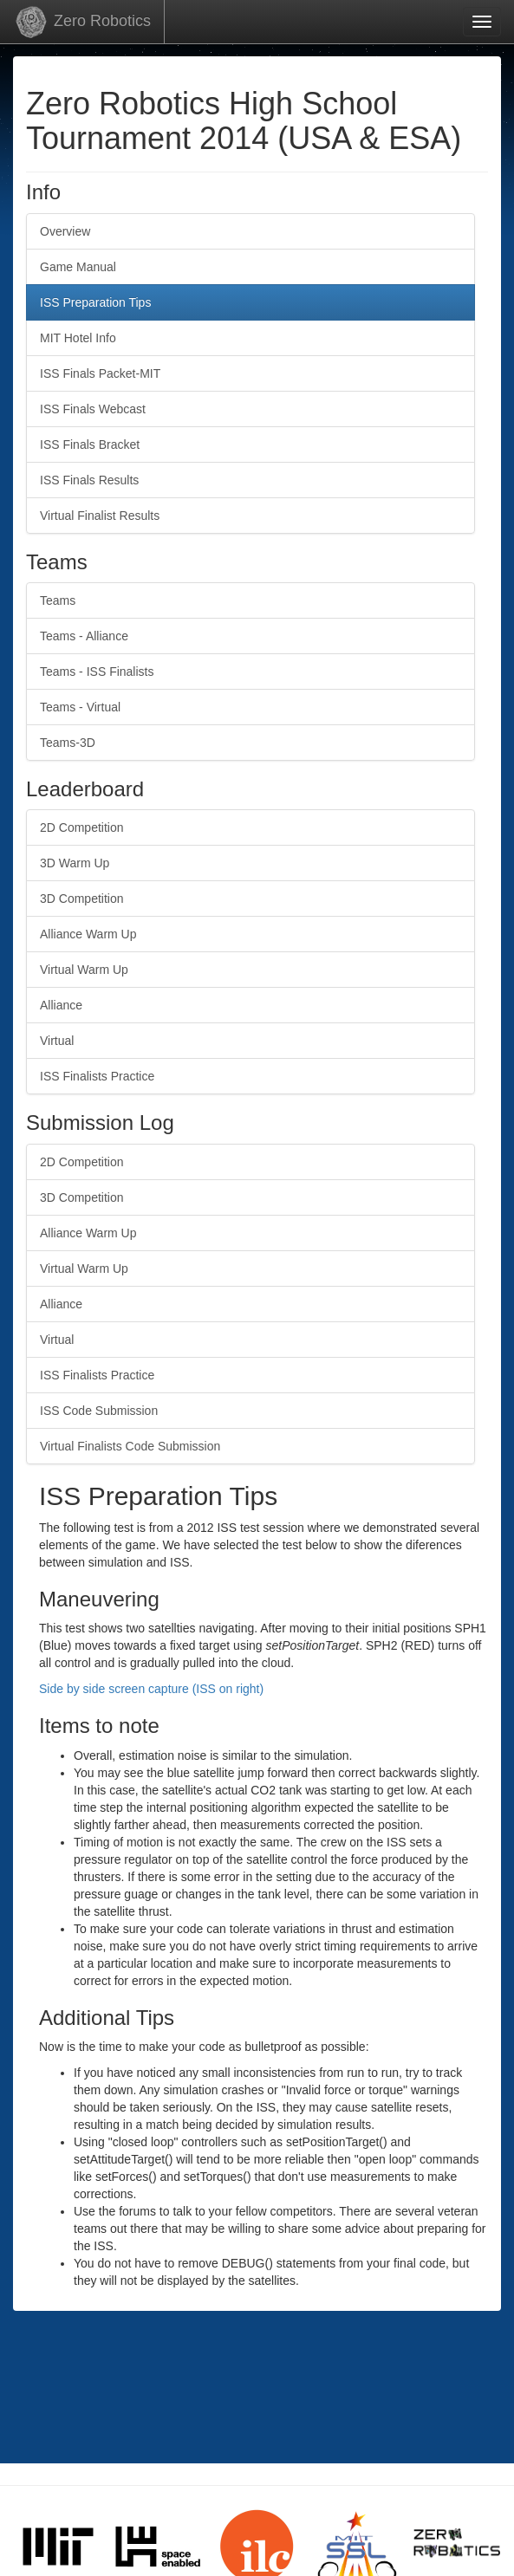  I want to click on MIT Hotel Info, so click(78, 338).